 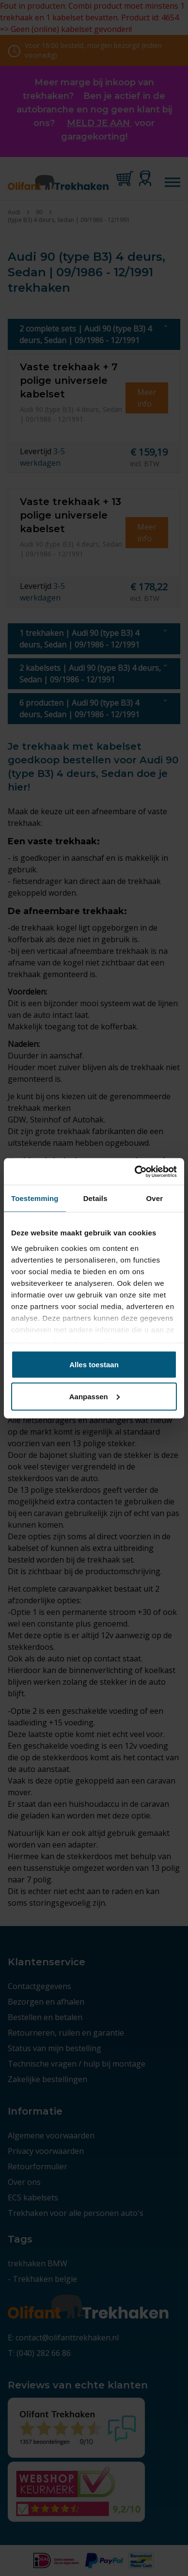 I want to click on Aanpassen, so click(x=94, y=1396).